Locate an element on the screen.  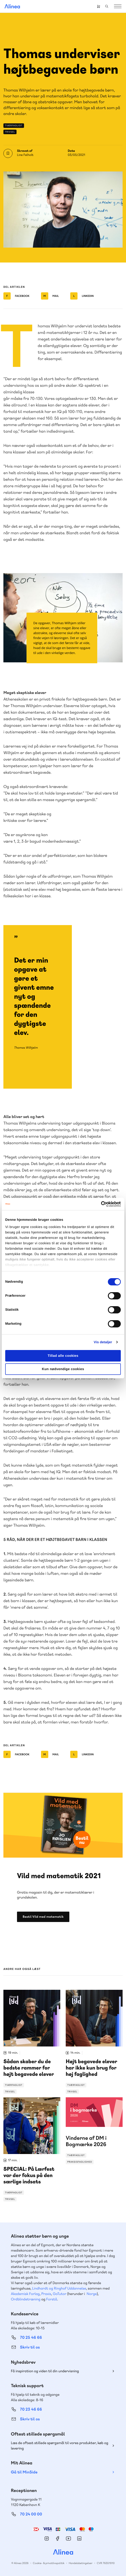
[Cookiebot af Usercentrics - åbner i et nyt vindue] is located at coordinates (101, 1204).